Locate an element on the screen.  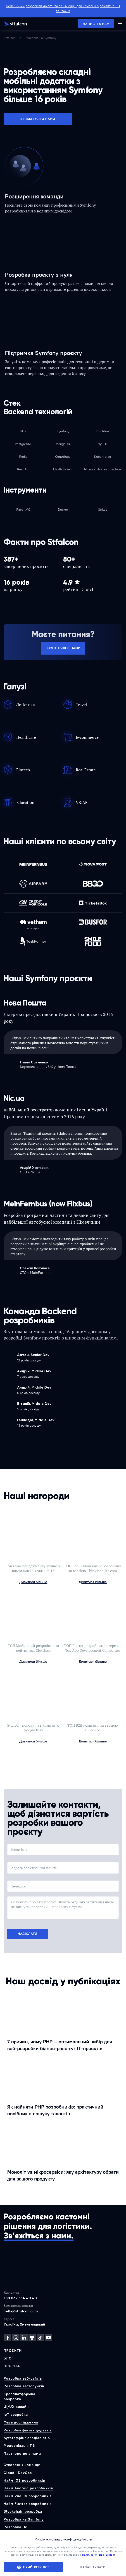
Партнерство з нами is located at coordinates (22, 2453).